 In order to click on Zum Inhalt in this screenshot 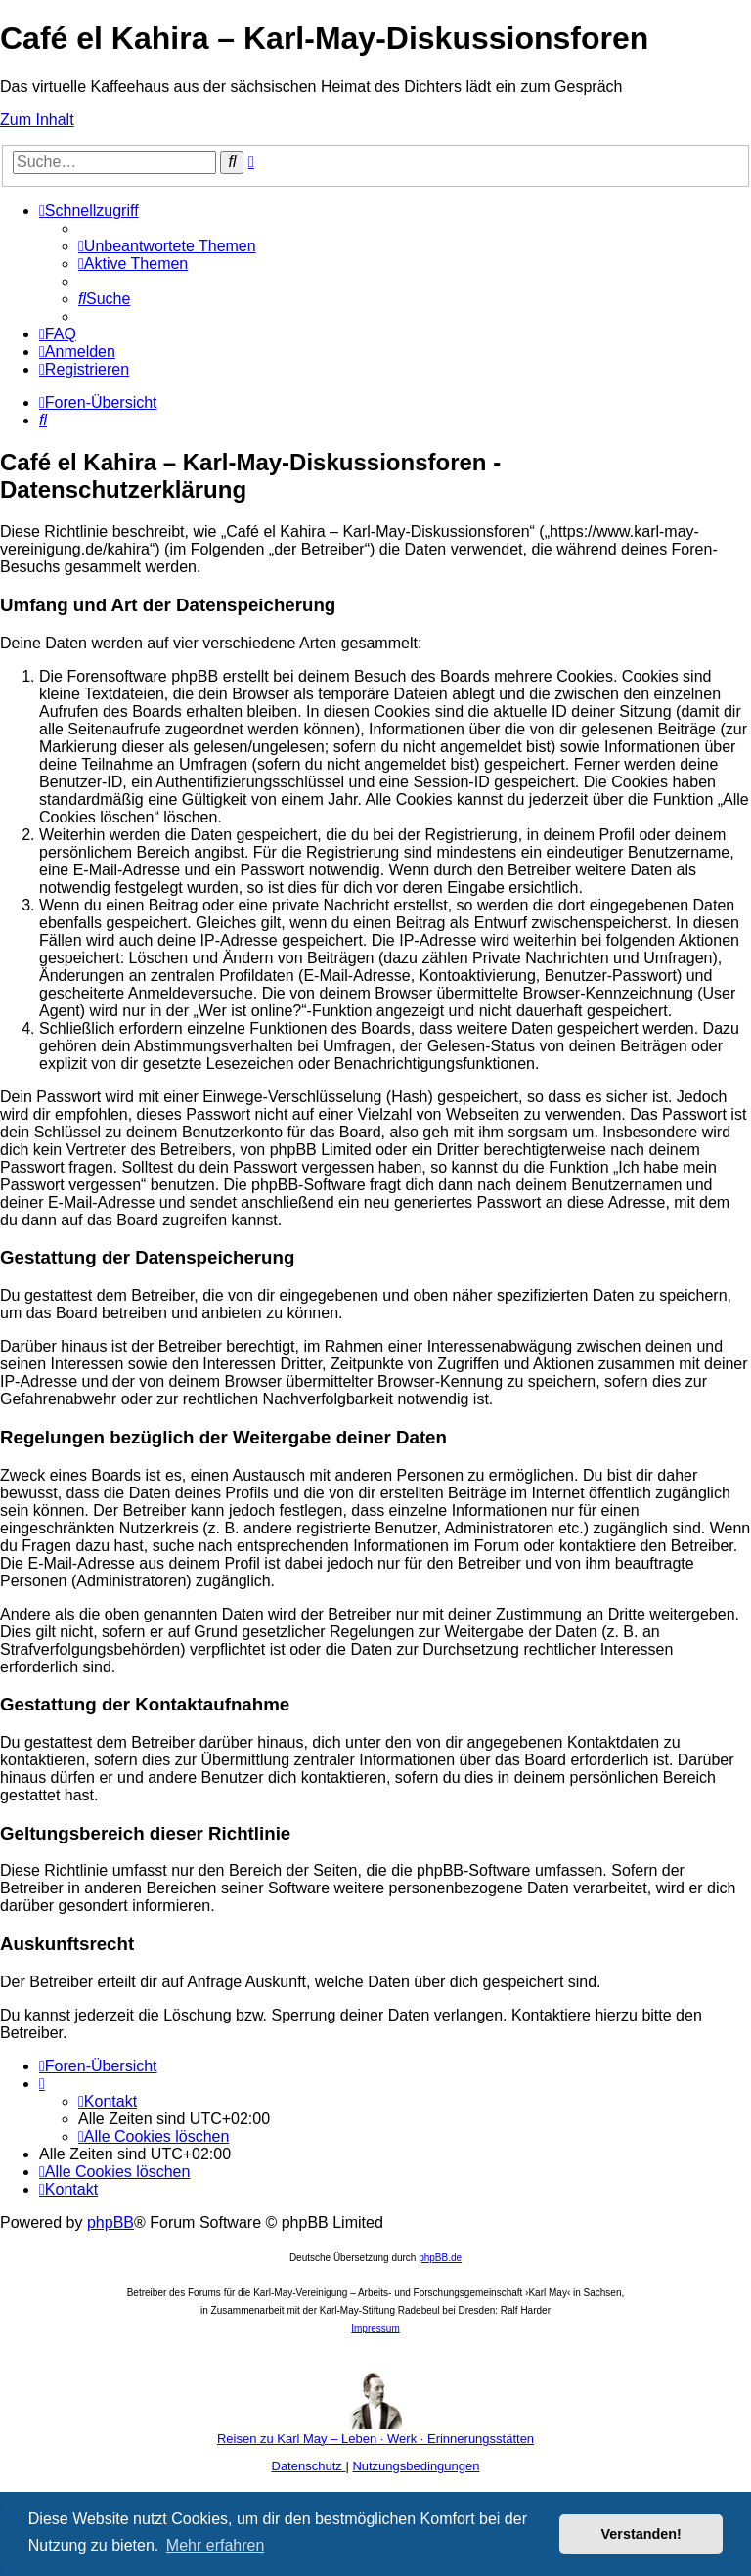, I will do `click(37, 119)`.